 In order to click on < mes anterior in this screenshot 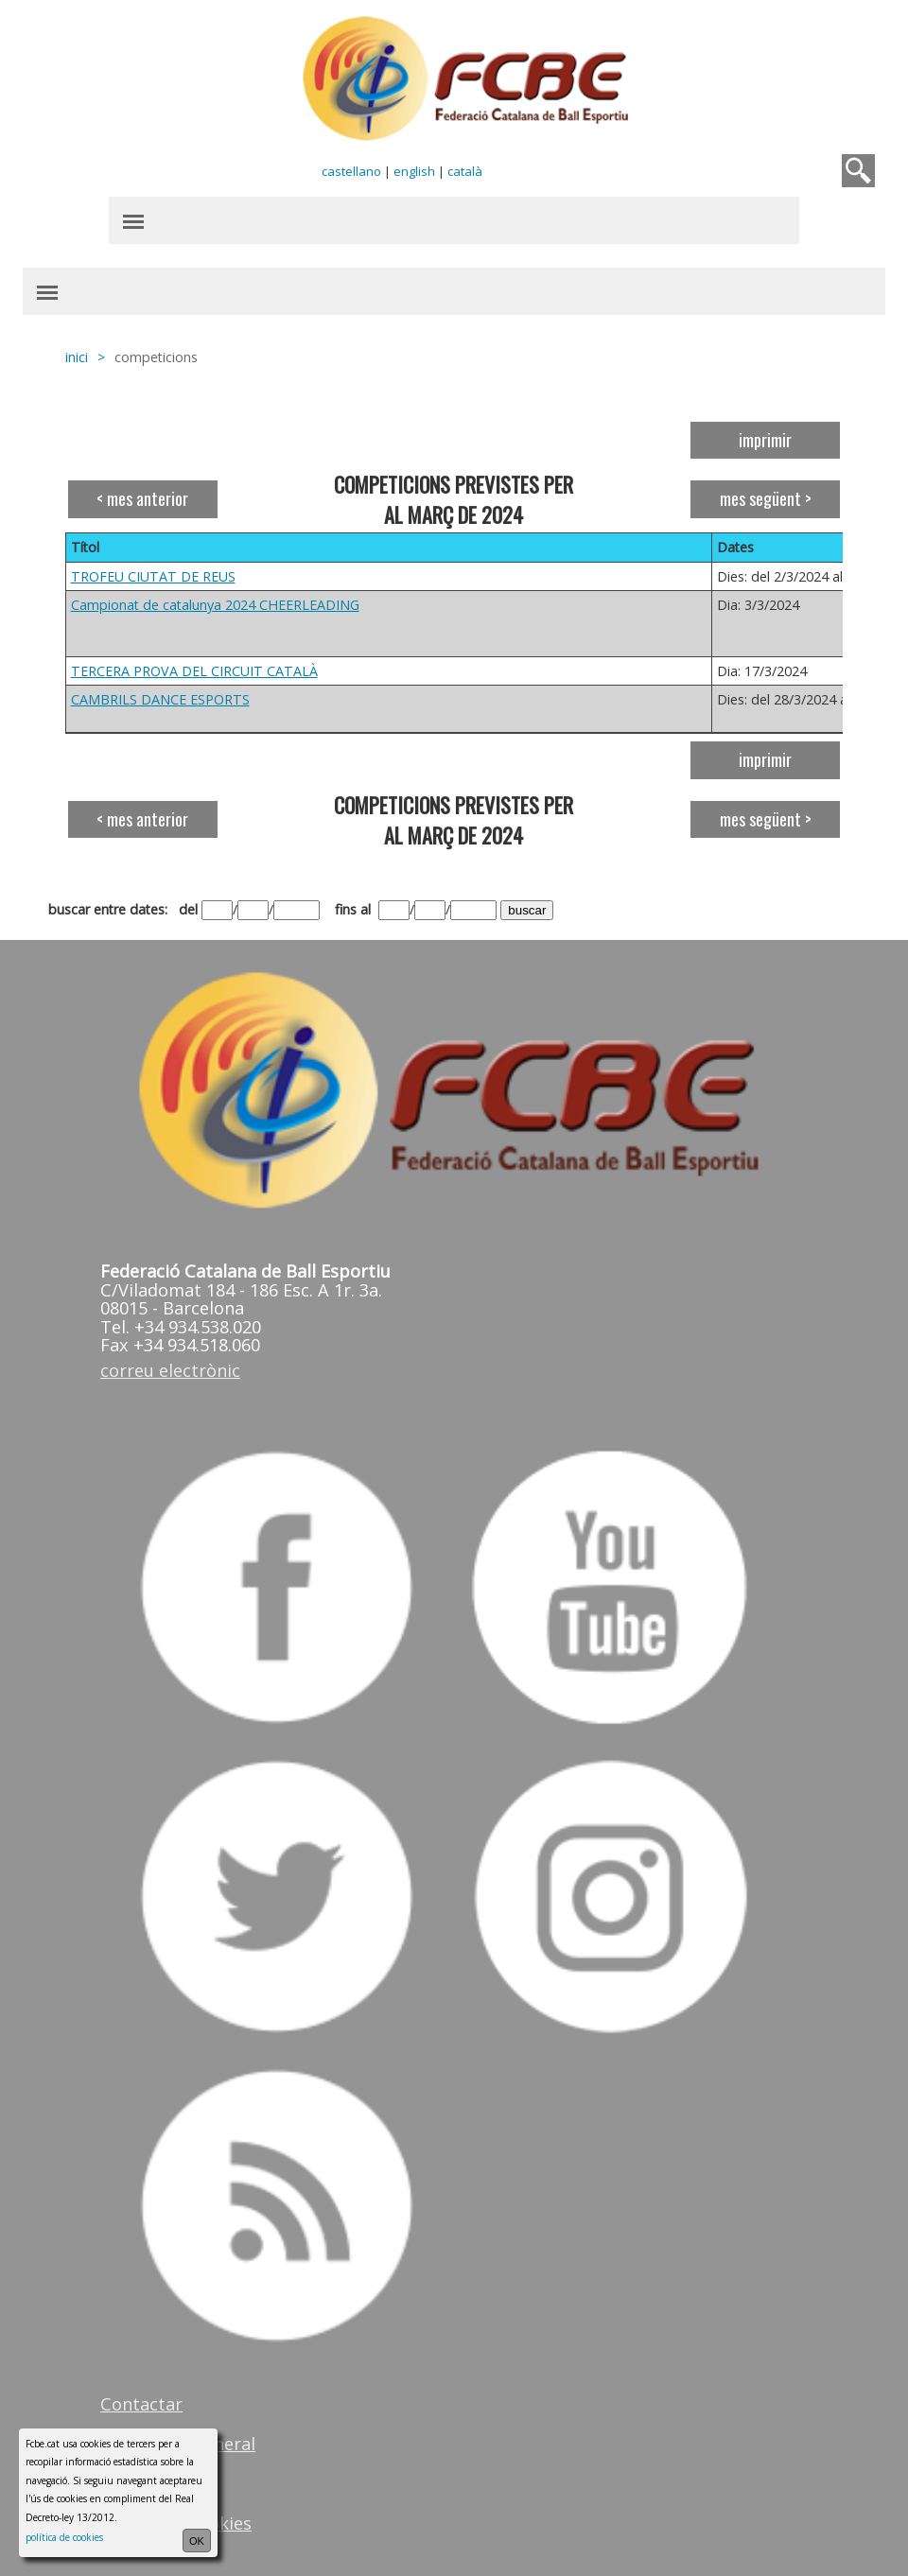, I will do `click(142, 498)`.